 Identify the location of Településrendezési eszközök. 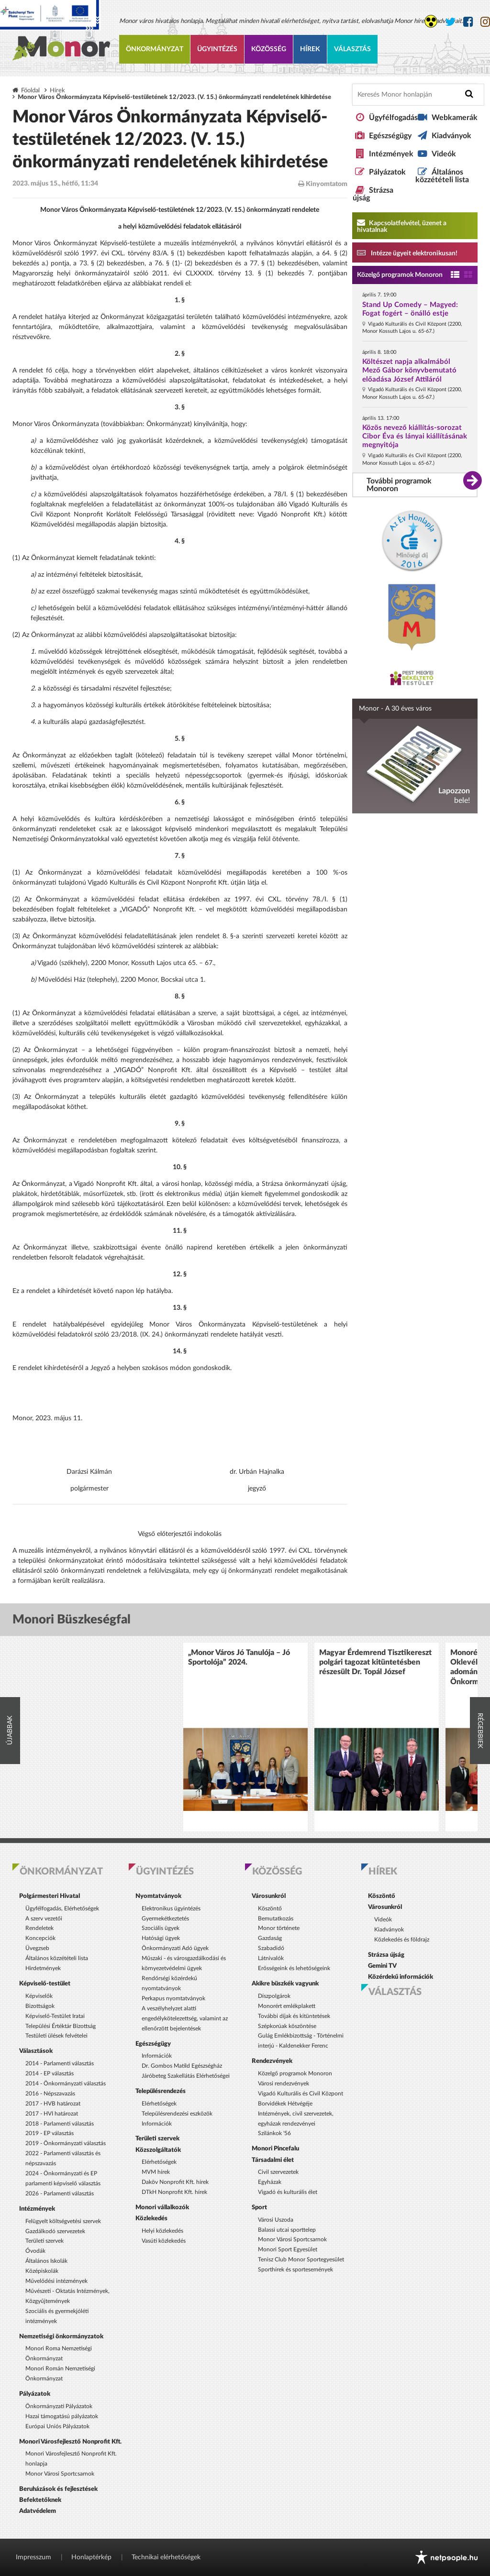
(177, 2113).